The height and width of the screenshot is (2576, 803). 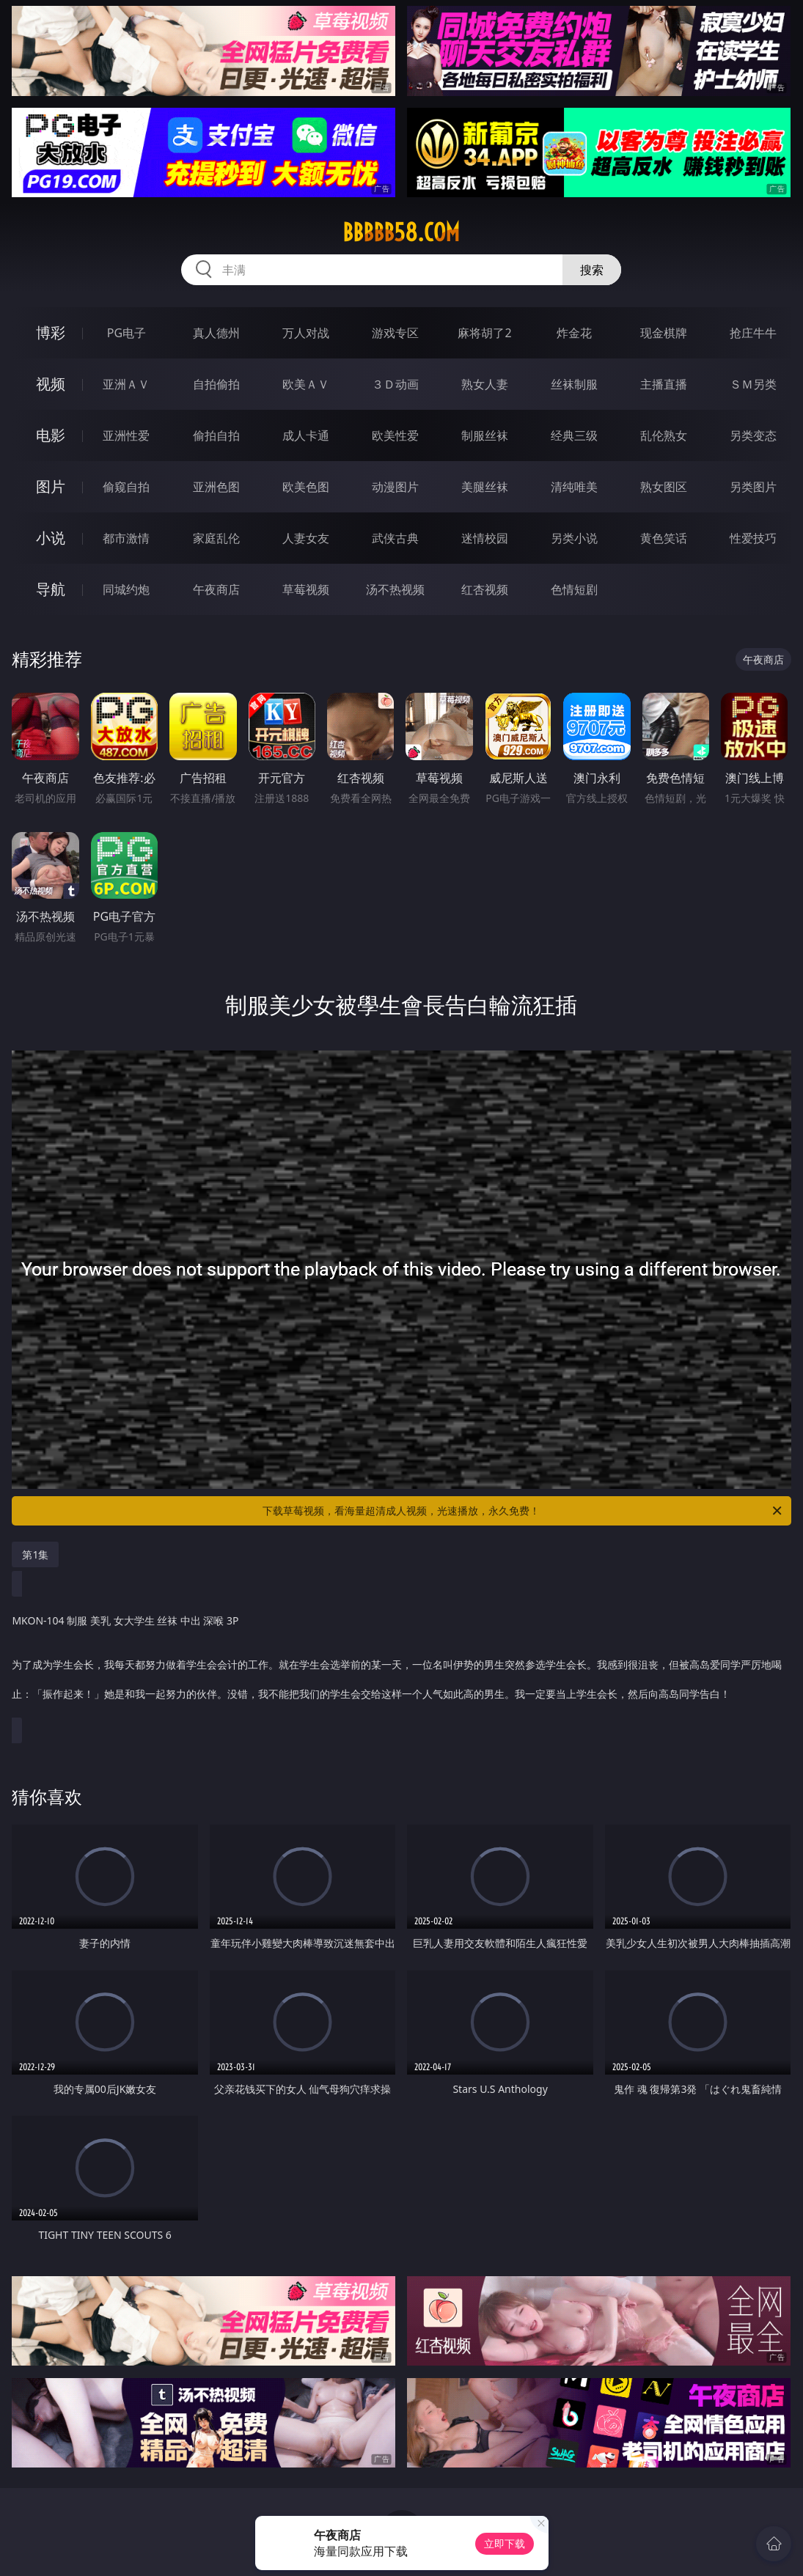 What do you see at coordinates (395, 589) in the screenshot?
I see `汤不热视频` at bounding box center [395, 589].